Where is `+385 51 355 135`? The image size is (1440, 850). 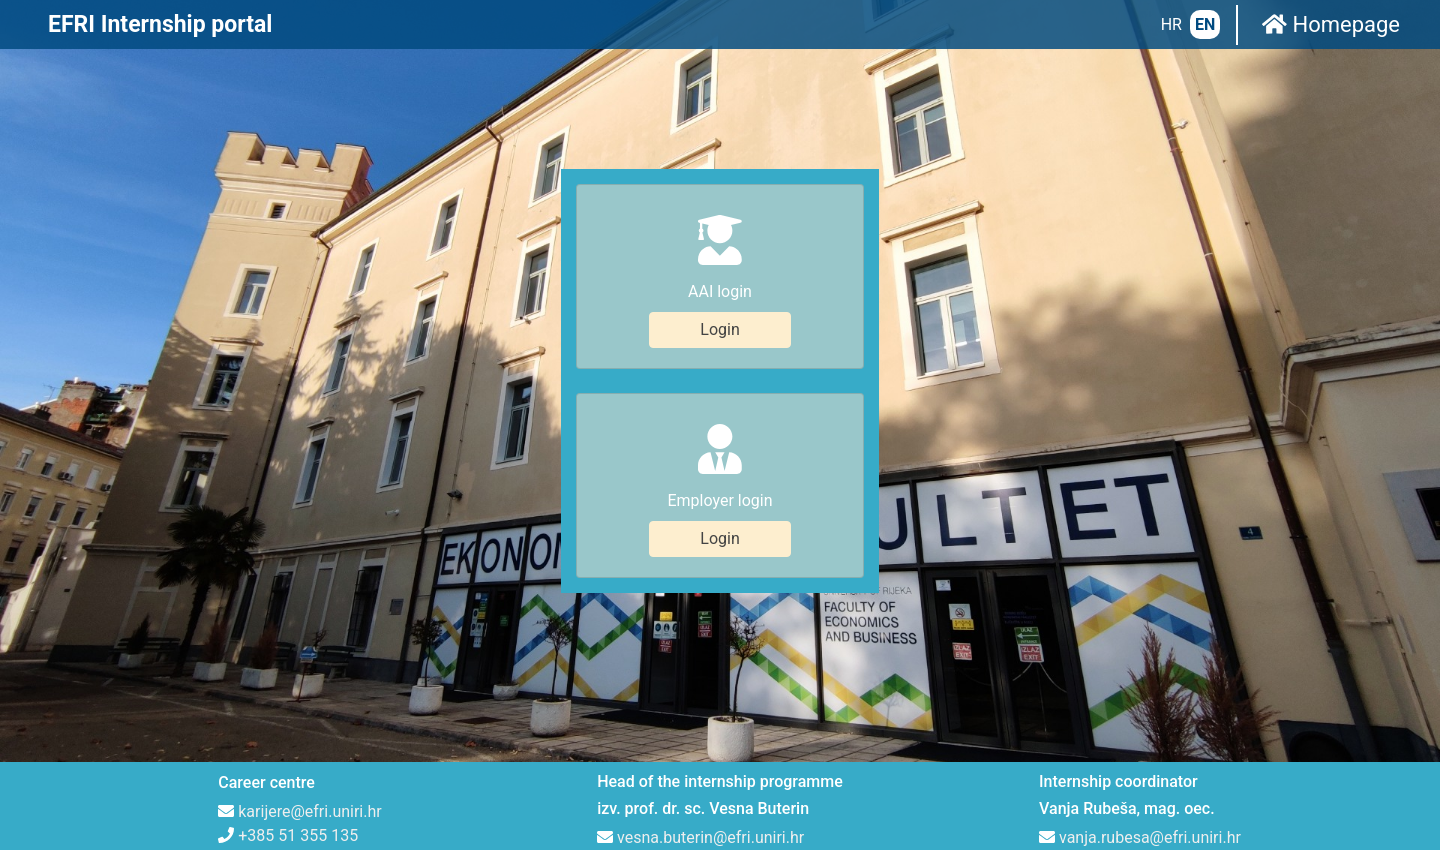
+385 51 355 135 is located at coordinates (298, 705).